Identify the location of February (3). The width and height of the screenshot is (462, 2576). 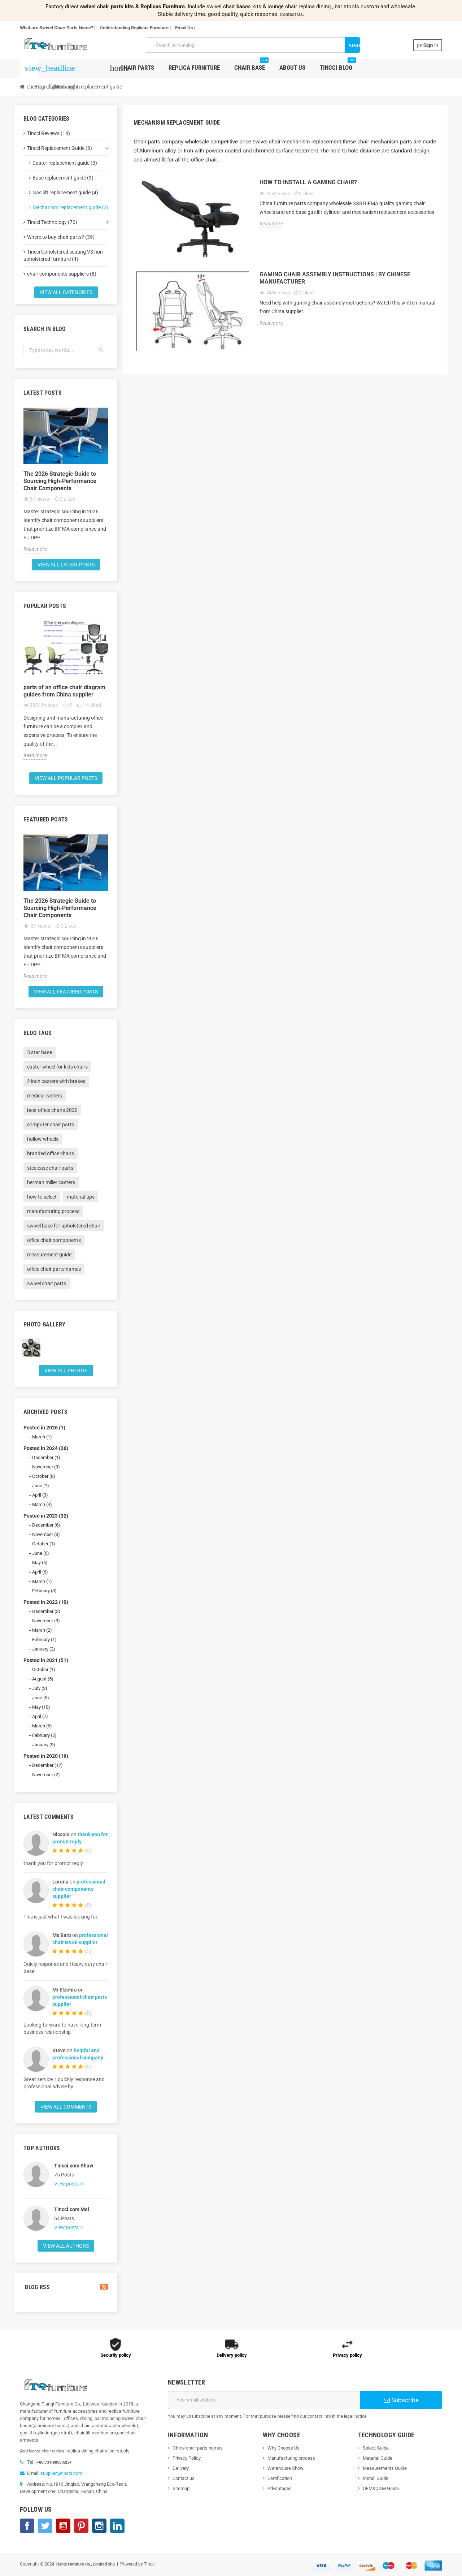
(44, 1590).